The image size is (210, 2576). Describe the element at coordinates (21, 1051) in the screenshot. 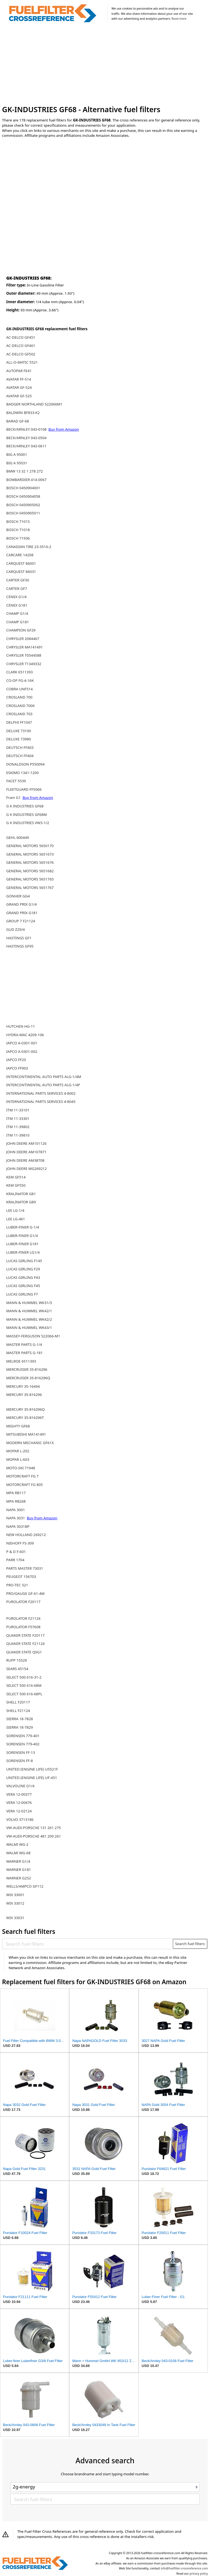

I see `IAPCO A-0301-002` at that location.